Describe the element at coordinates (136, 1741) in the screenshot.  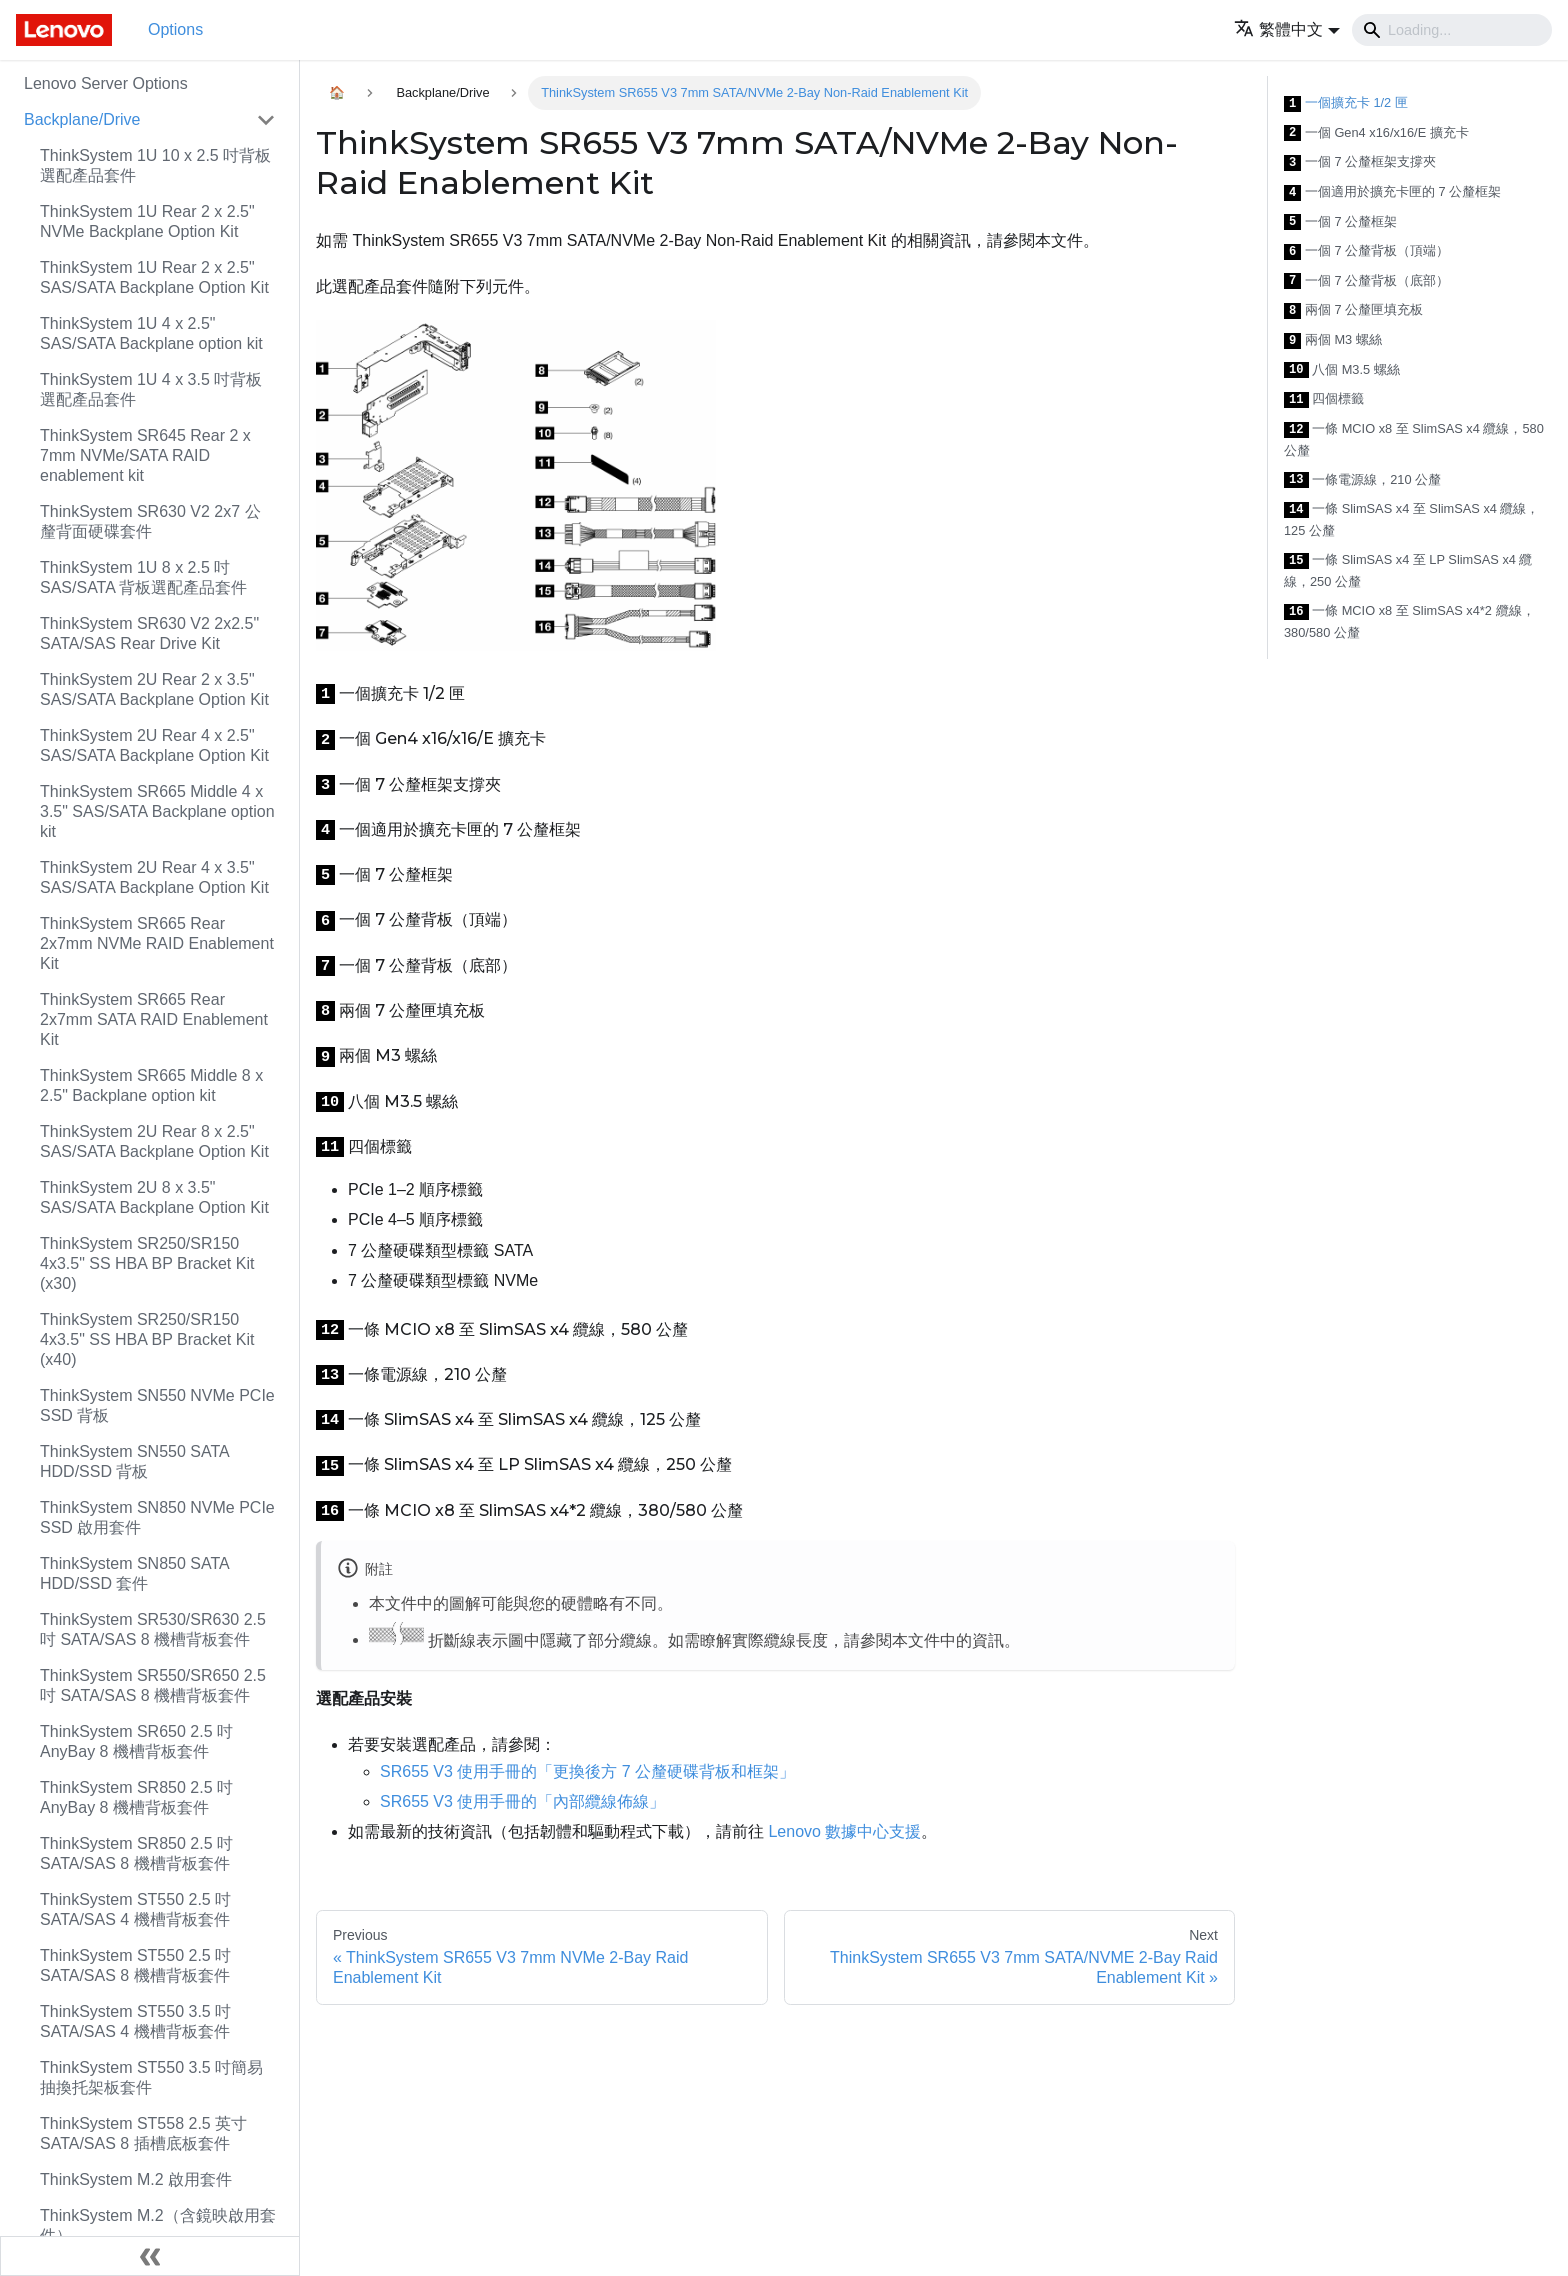
I see `ThinkSystem SR650 2.5 吋 AnyBay 8 機槽背板套件` at that location.